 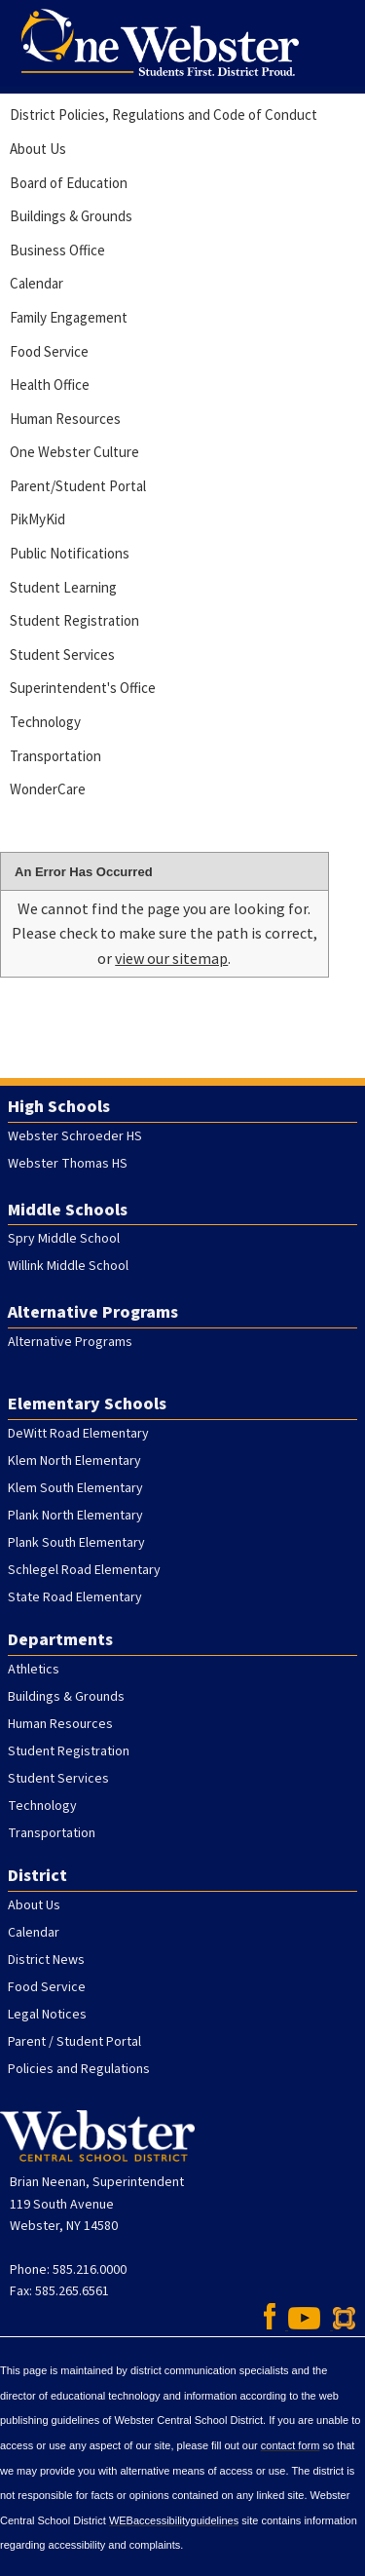 What do you see at coordinates (83, 687) in the screenshot?
I see `Superintendent's Office` at bounding box center [83, 687].